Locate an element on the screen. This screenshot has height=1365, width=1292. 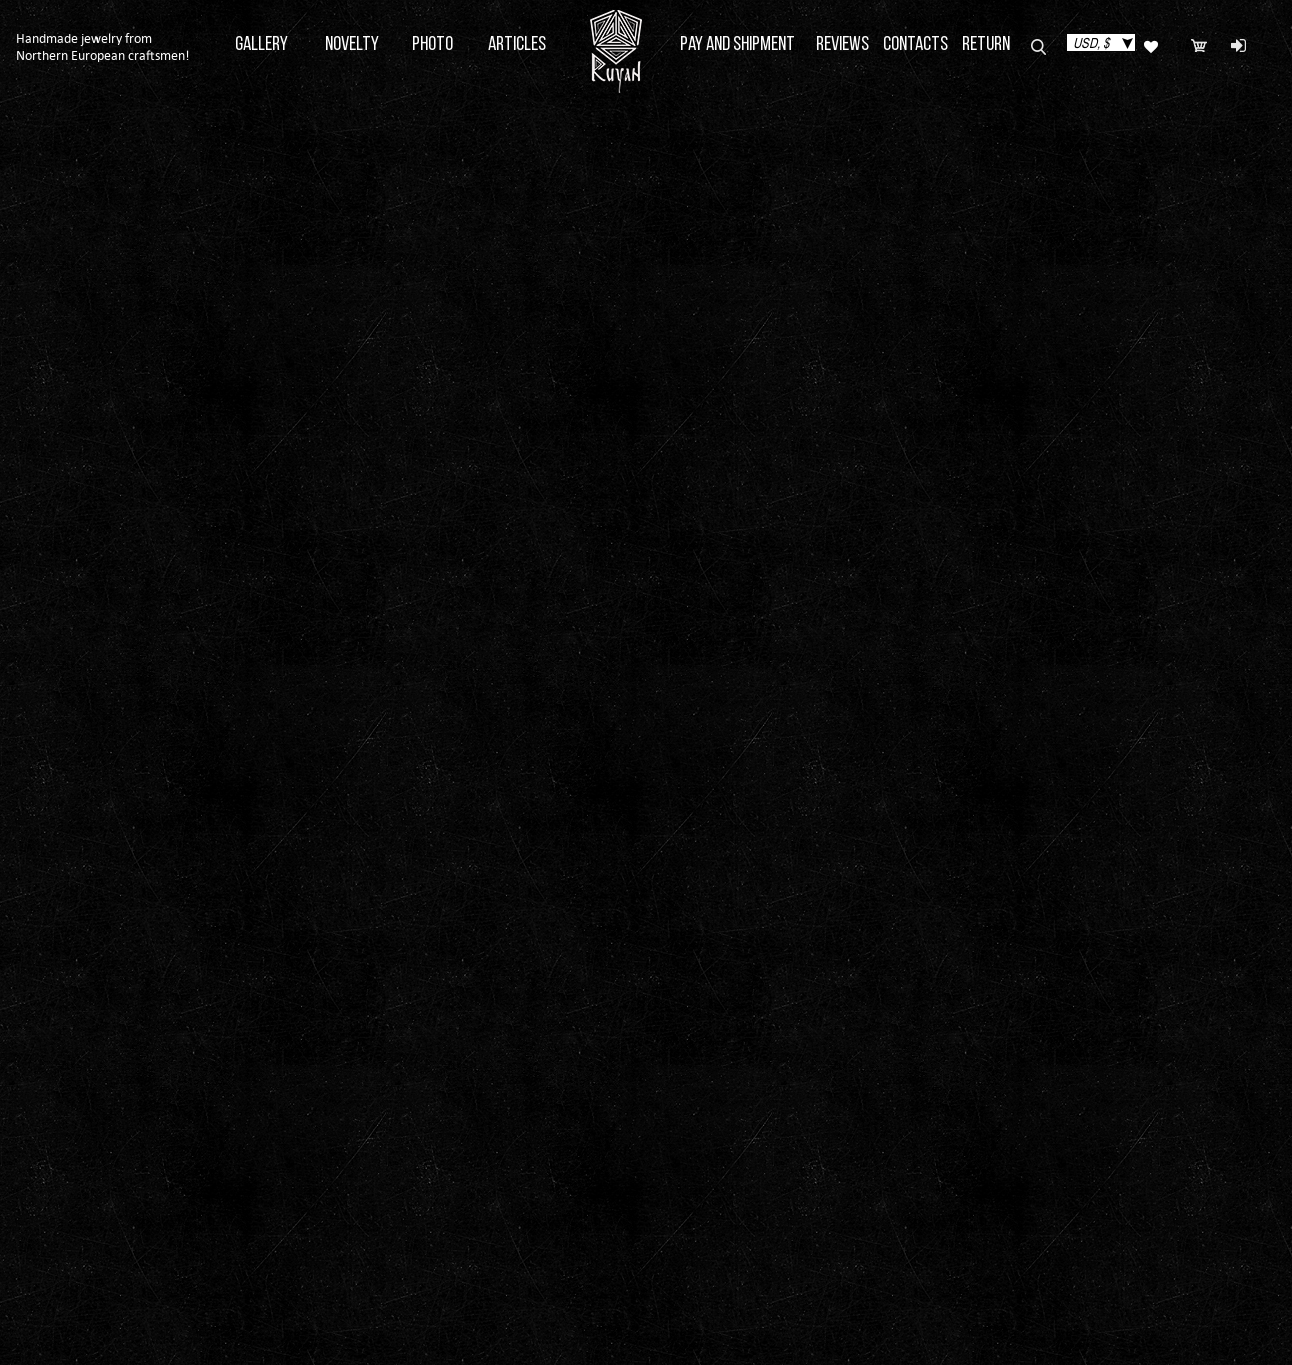
Articles is located at coordinates (517, 45).